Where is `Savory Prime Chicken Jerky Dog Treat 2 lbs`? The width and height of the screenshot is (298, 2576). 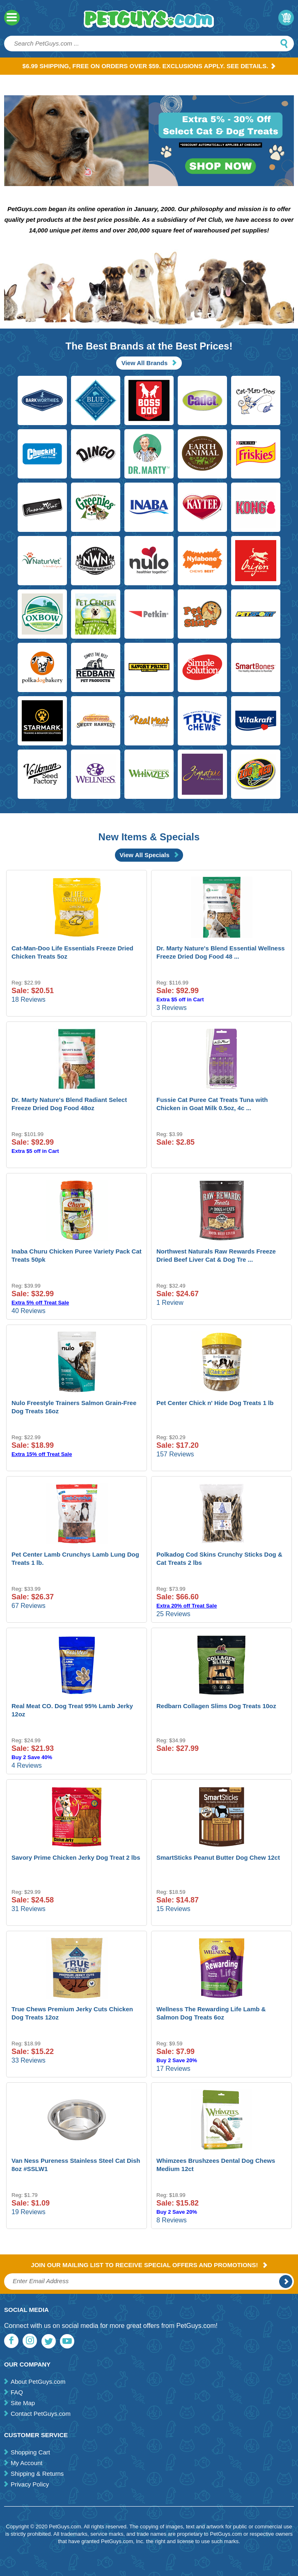
Savory Prime Chicken Jerky Dog Treat 2 lbs is located at coordinates (75, 1857).